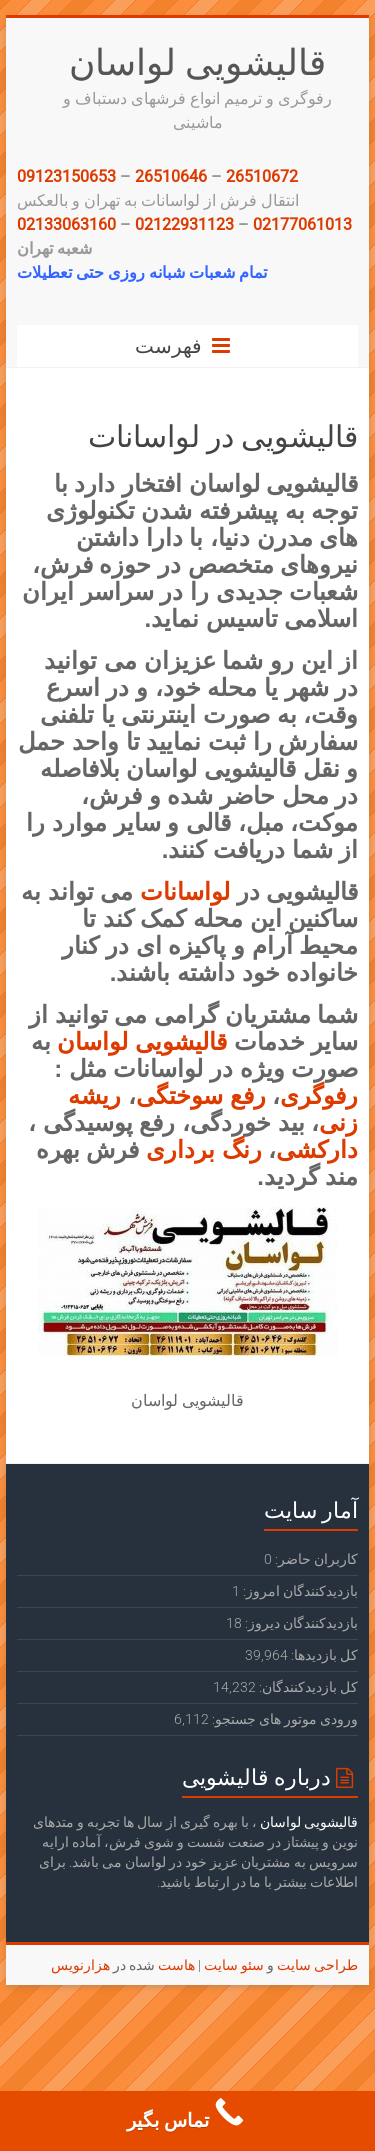 This screenshot has width=375, height=2151. Describe the element at coordinates (319, 1095) in the screenshot. I see `رفوگری` at that location.